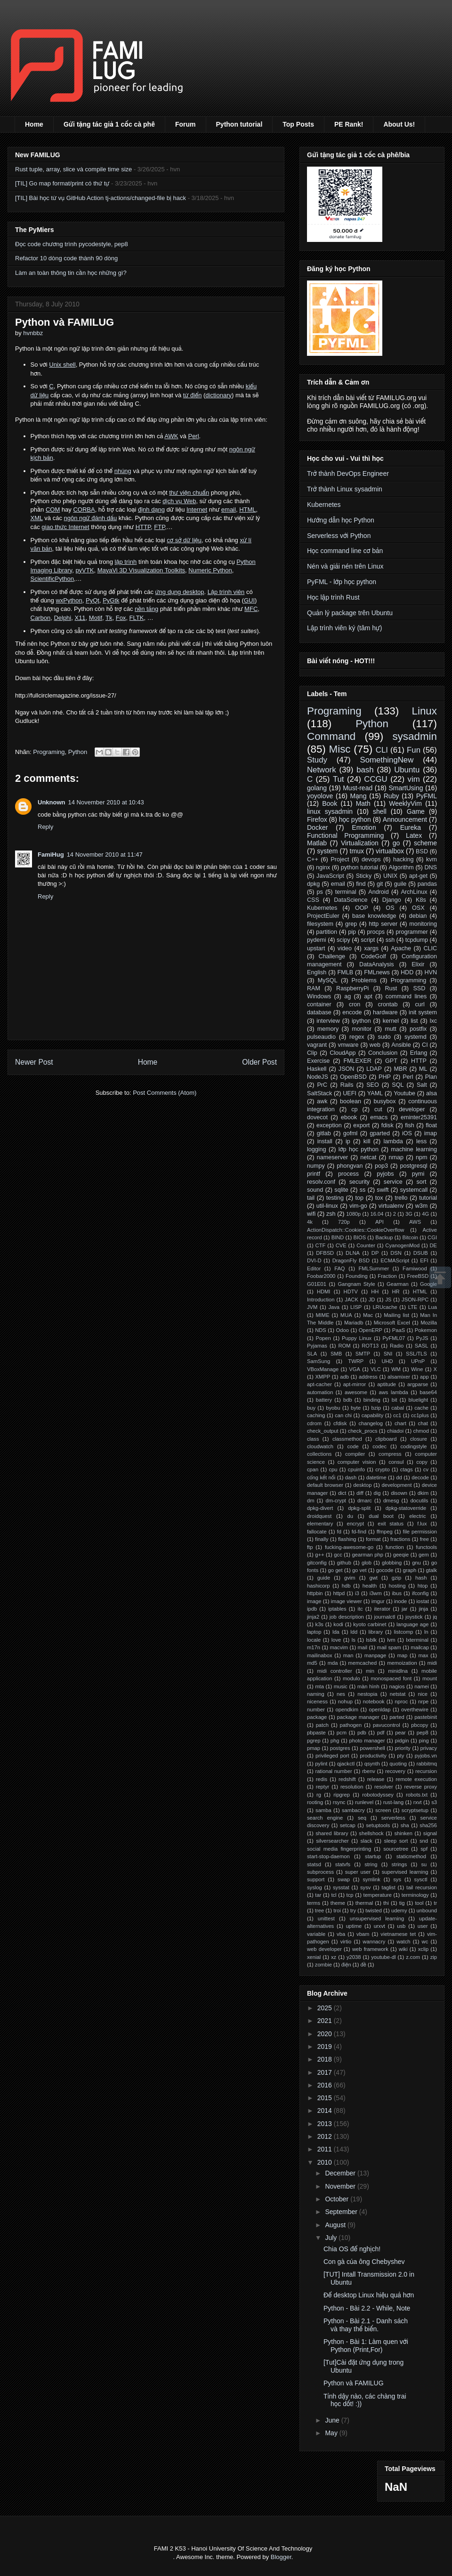 The height and width of the screenshot is (2576, 452). What do you see at coordinates (320, 924) in the screenshot?
I see `filesystem` at bounding box center [320, 924].